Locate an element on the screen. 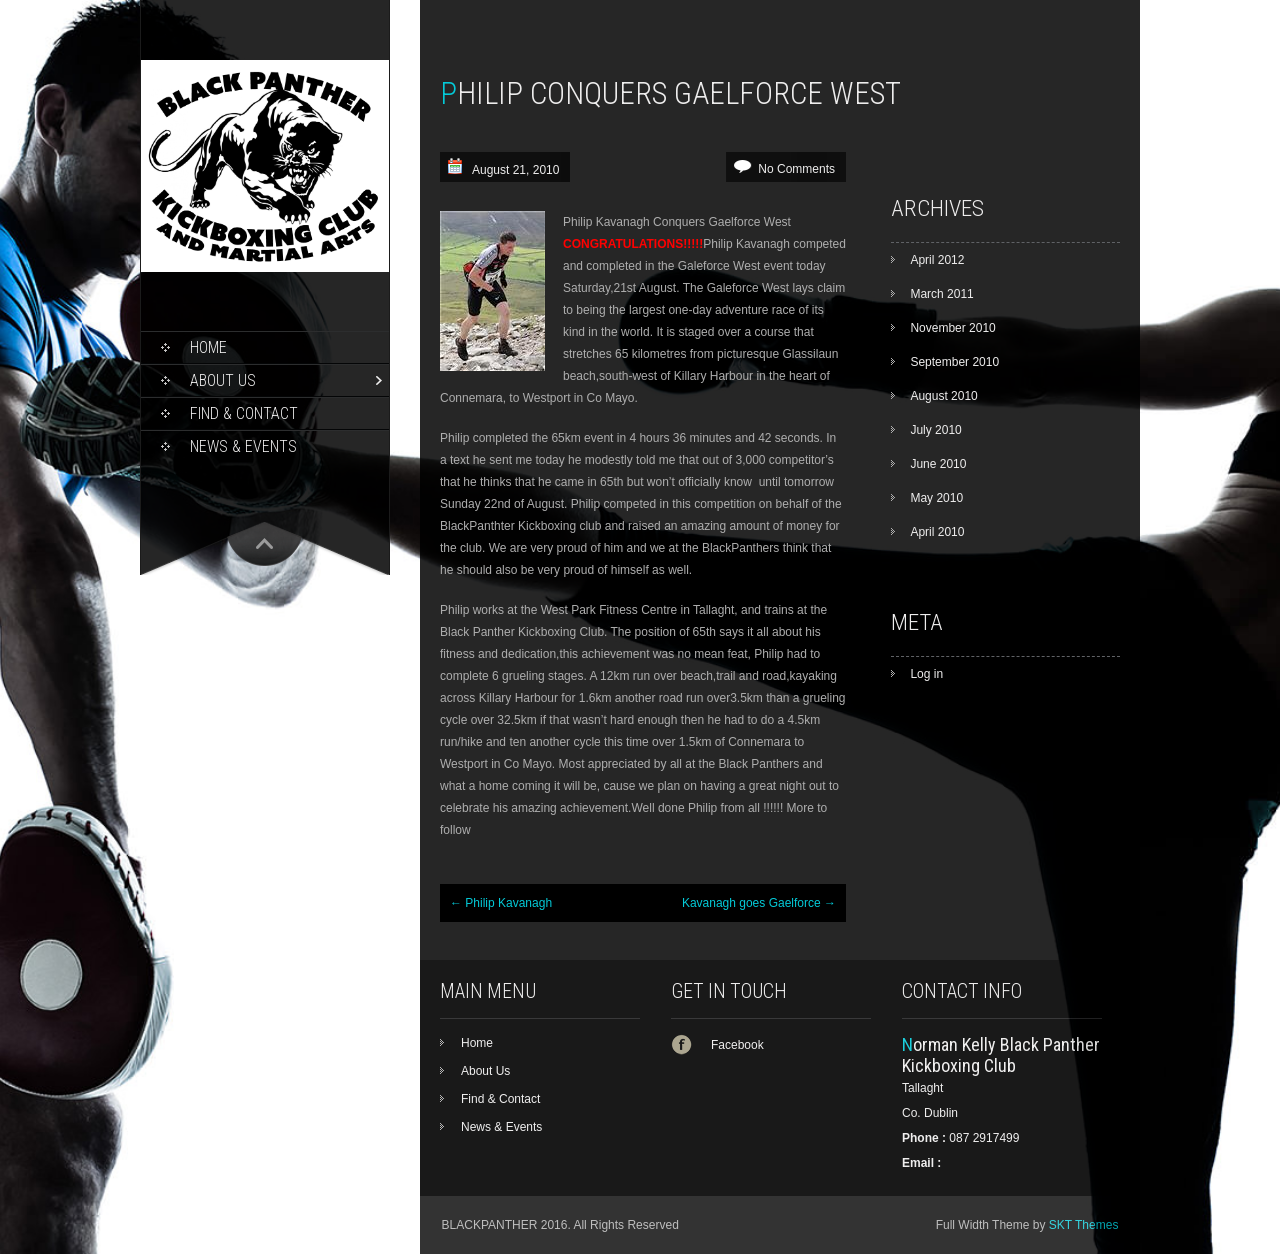 The image size is (1280, 1254). April 2012 is located at coordinates (937, 260).